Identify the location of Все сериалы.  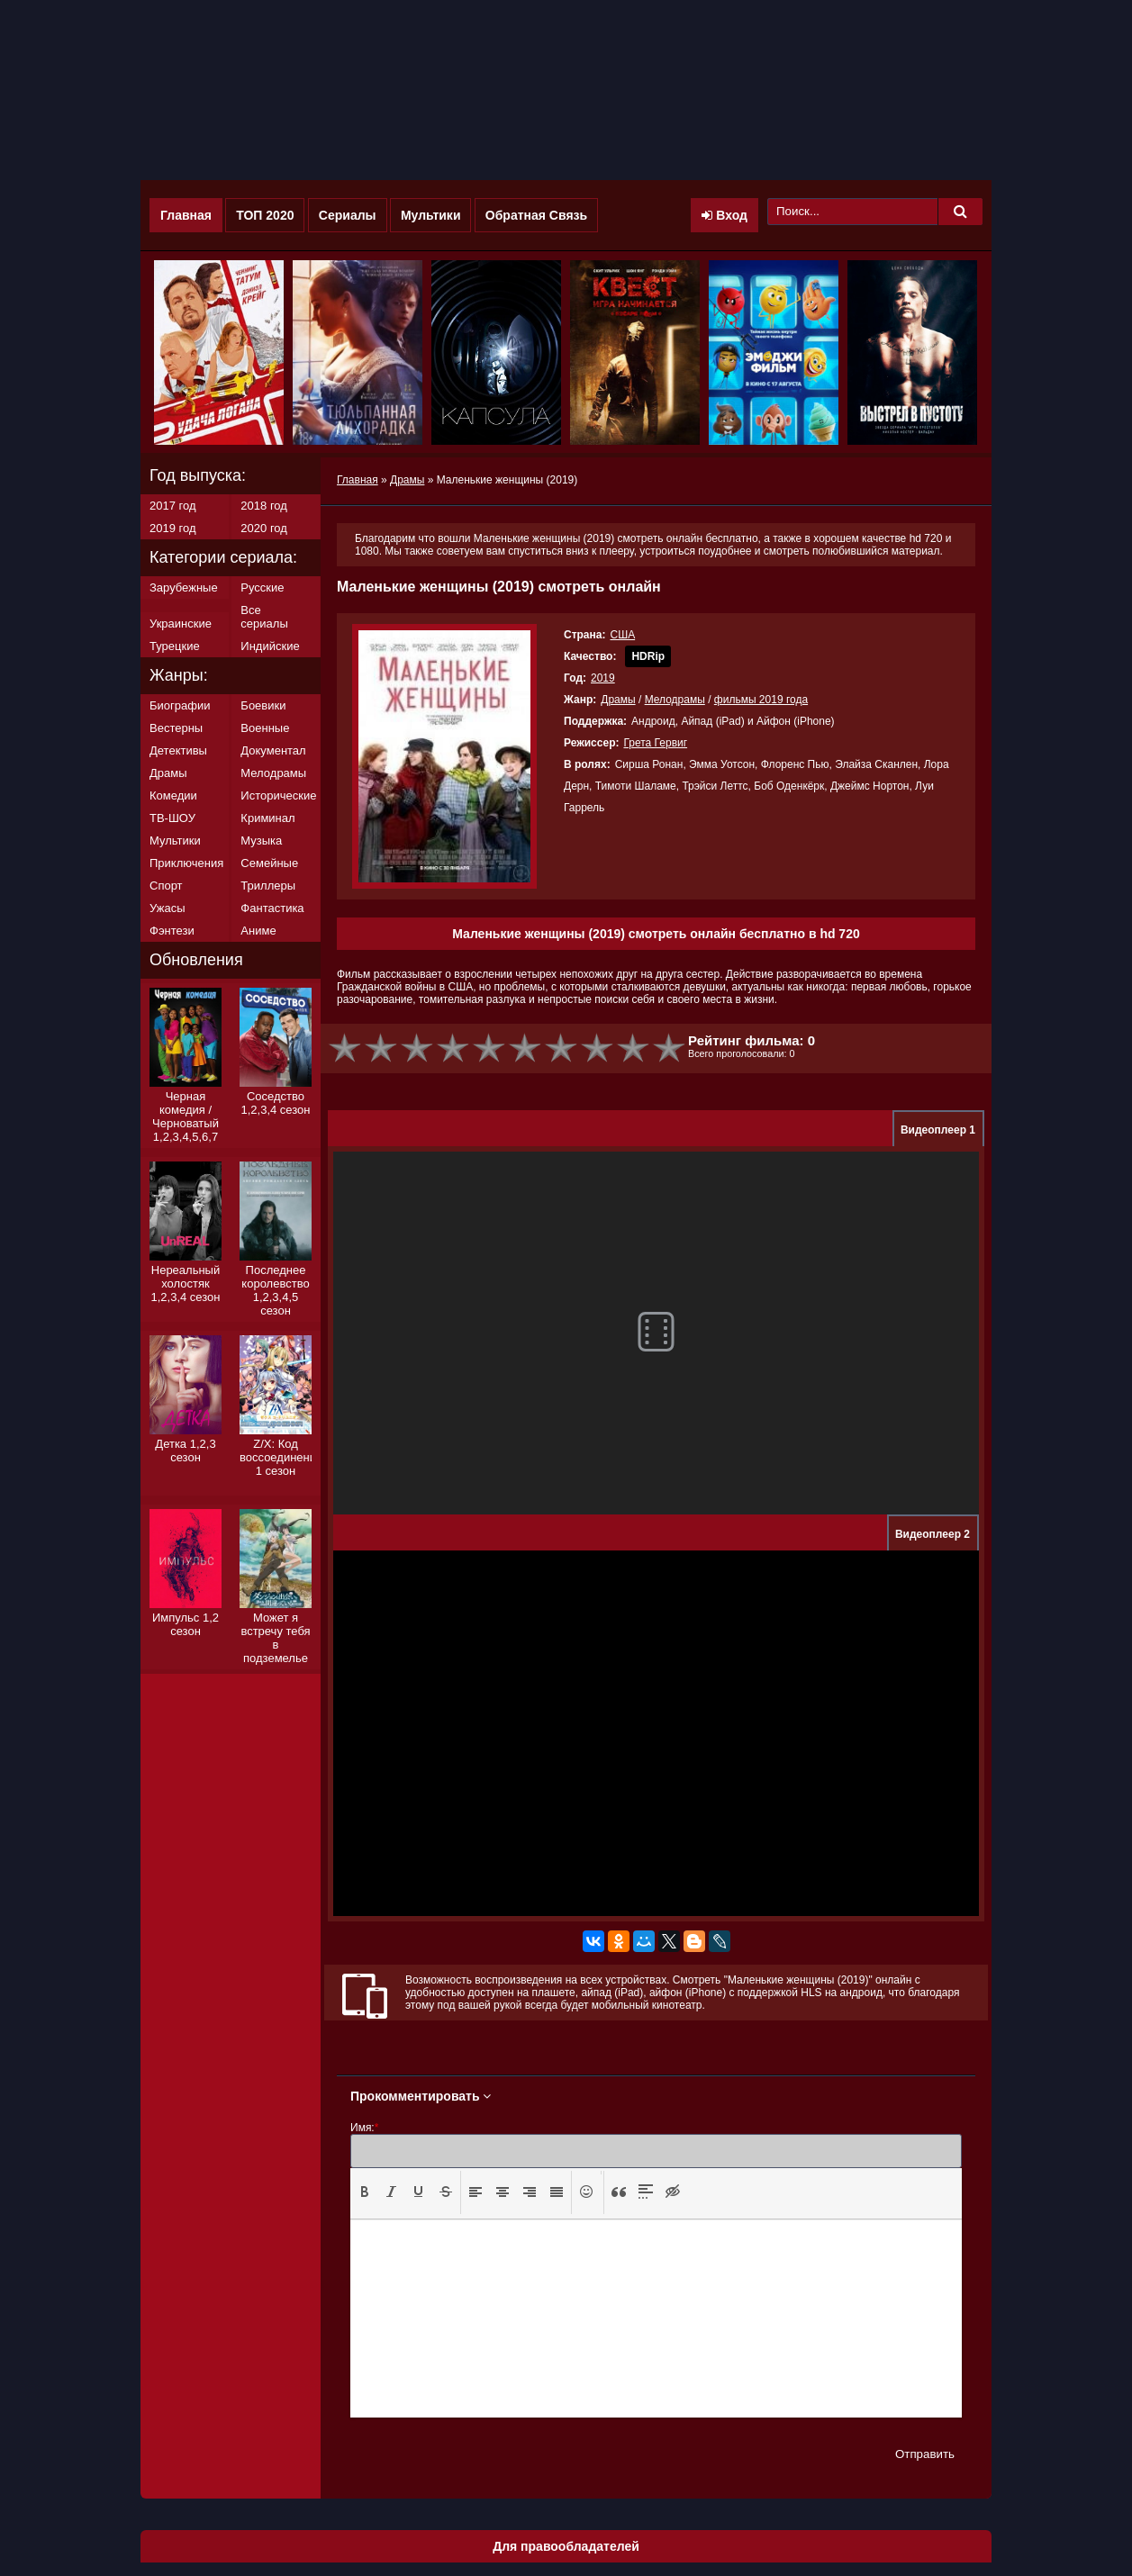
(263, 616).